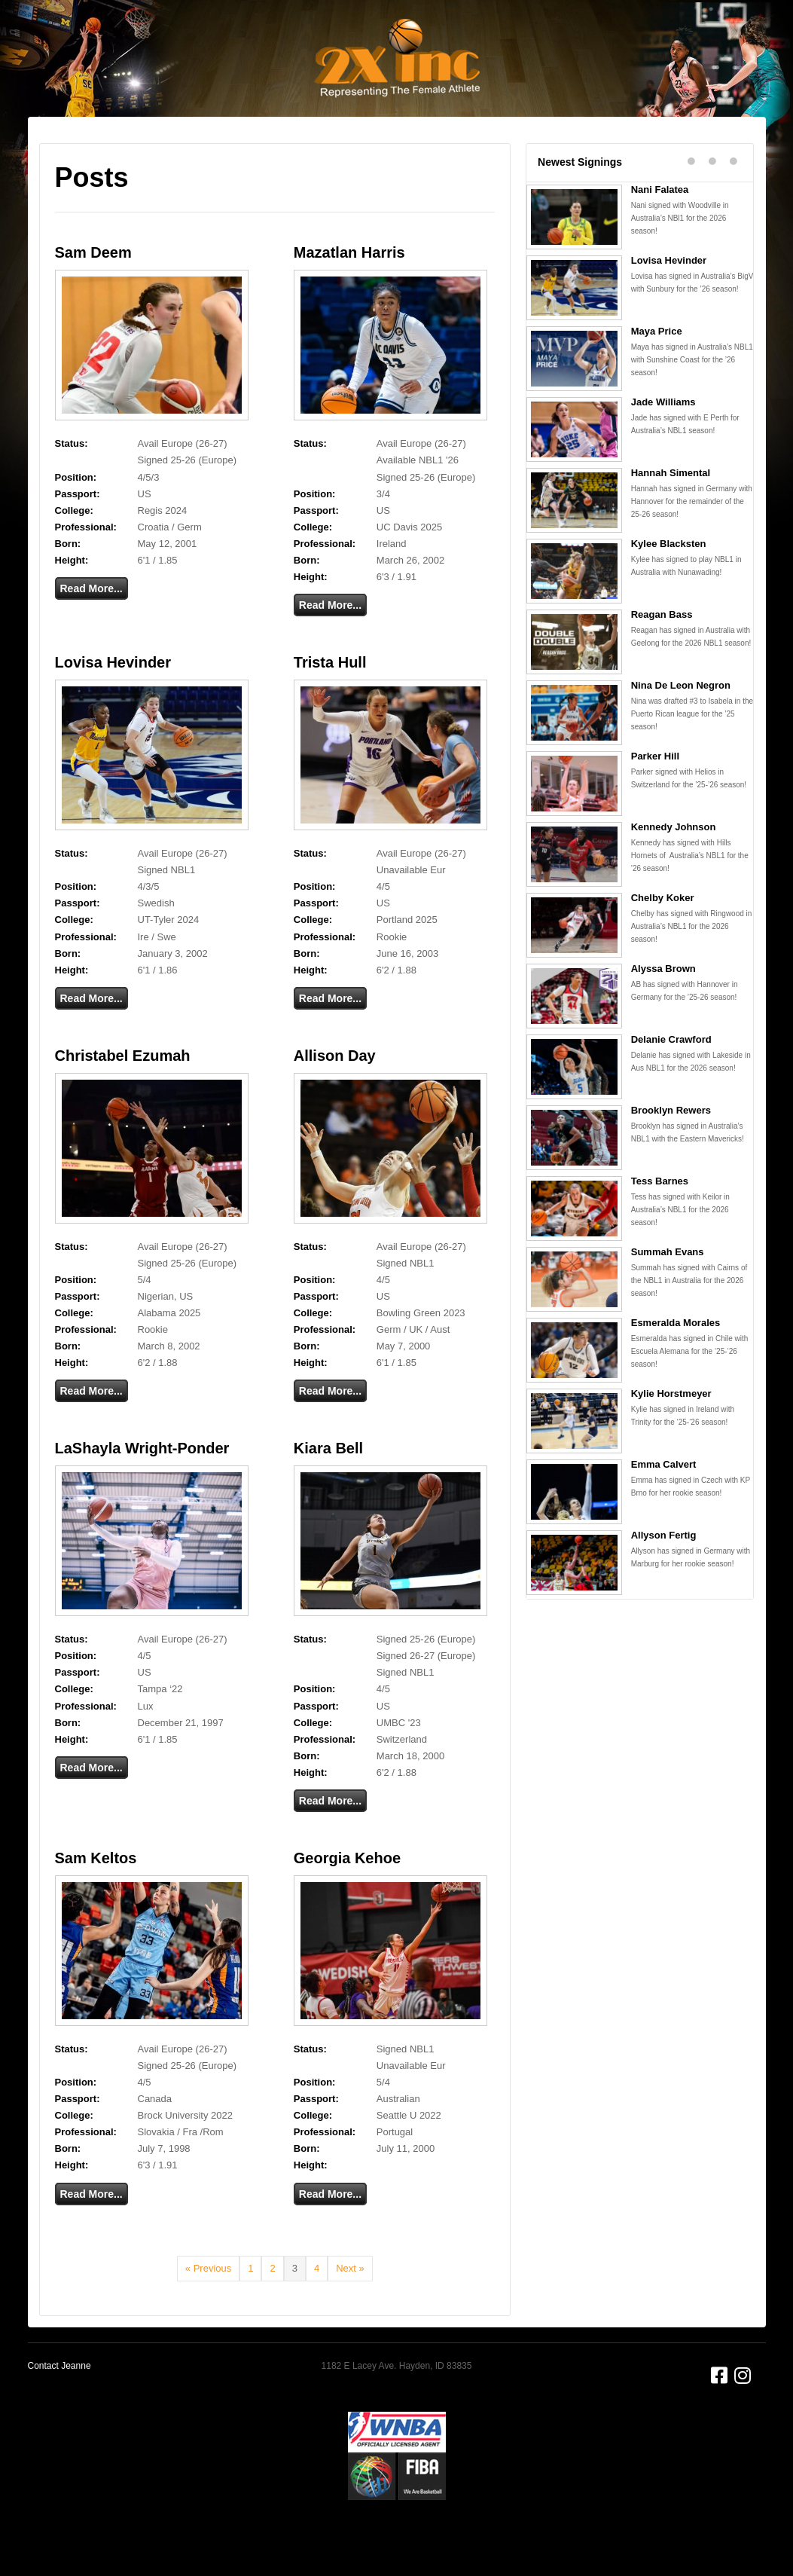  I want to click on [Search], so click(739, 148).